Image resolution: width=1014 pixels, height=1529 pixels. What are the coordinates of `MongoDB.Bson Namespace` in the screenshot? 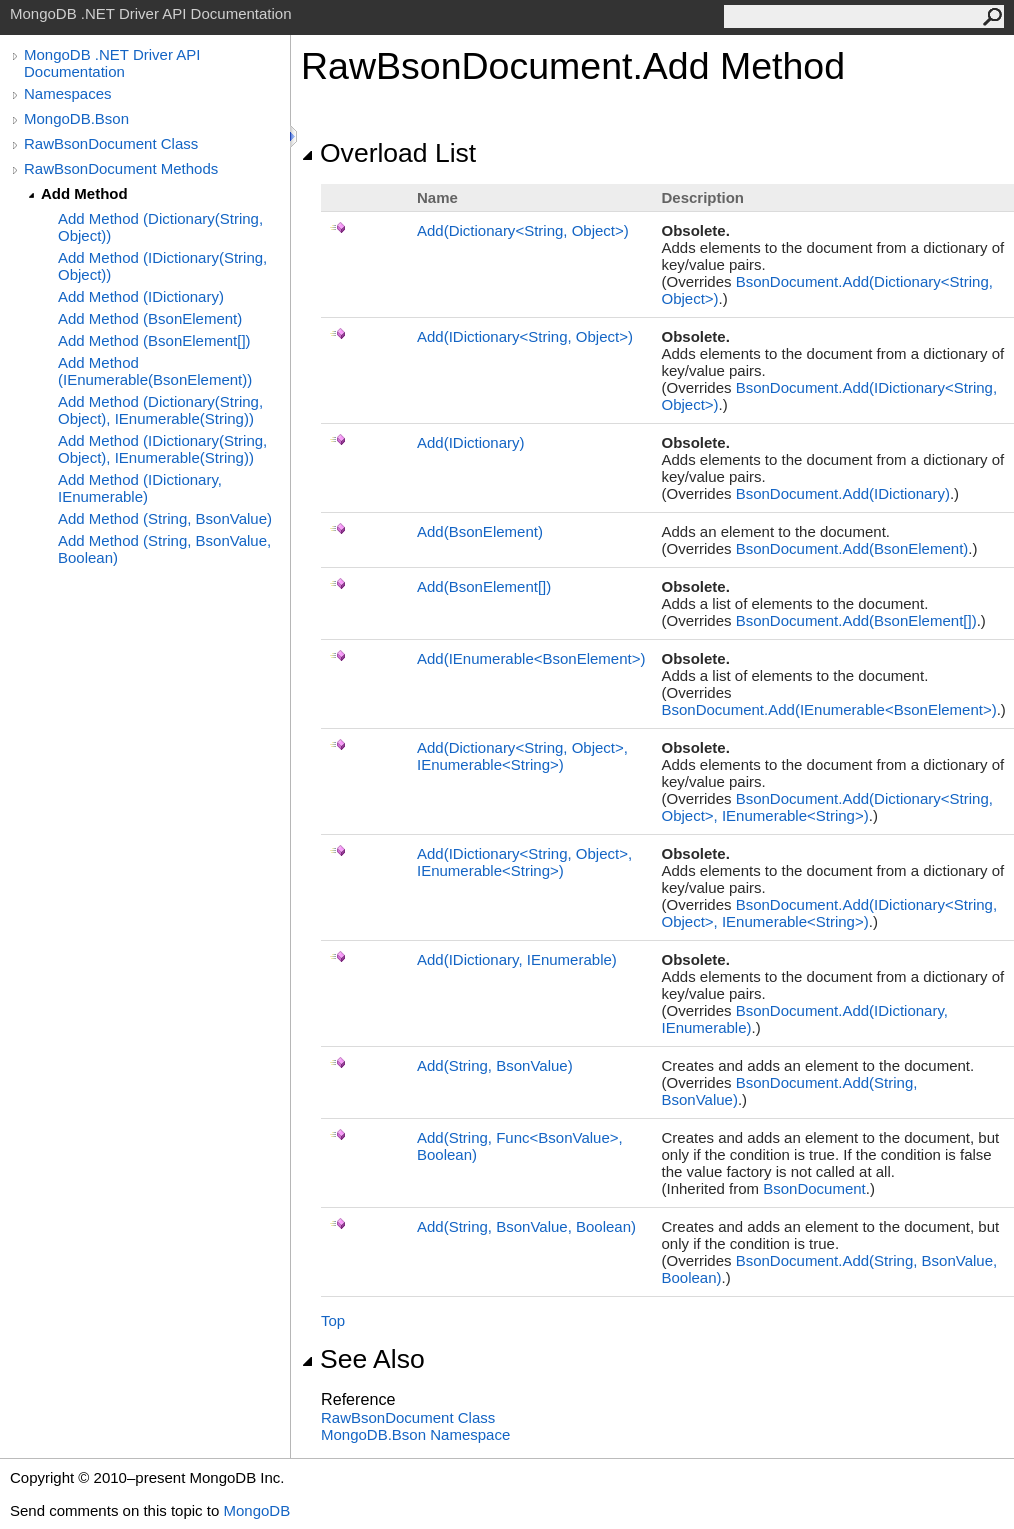 It's located at (415, 1434).